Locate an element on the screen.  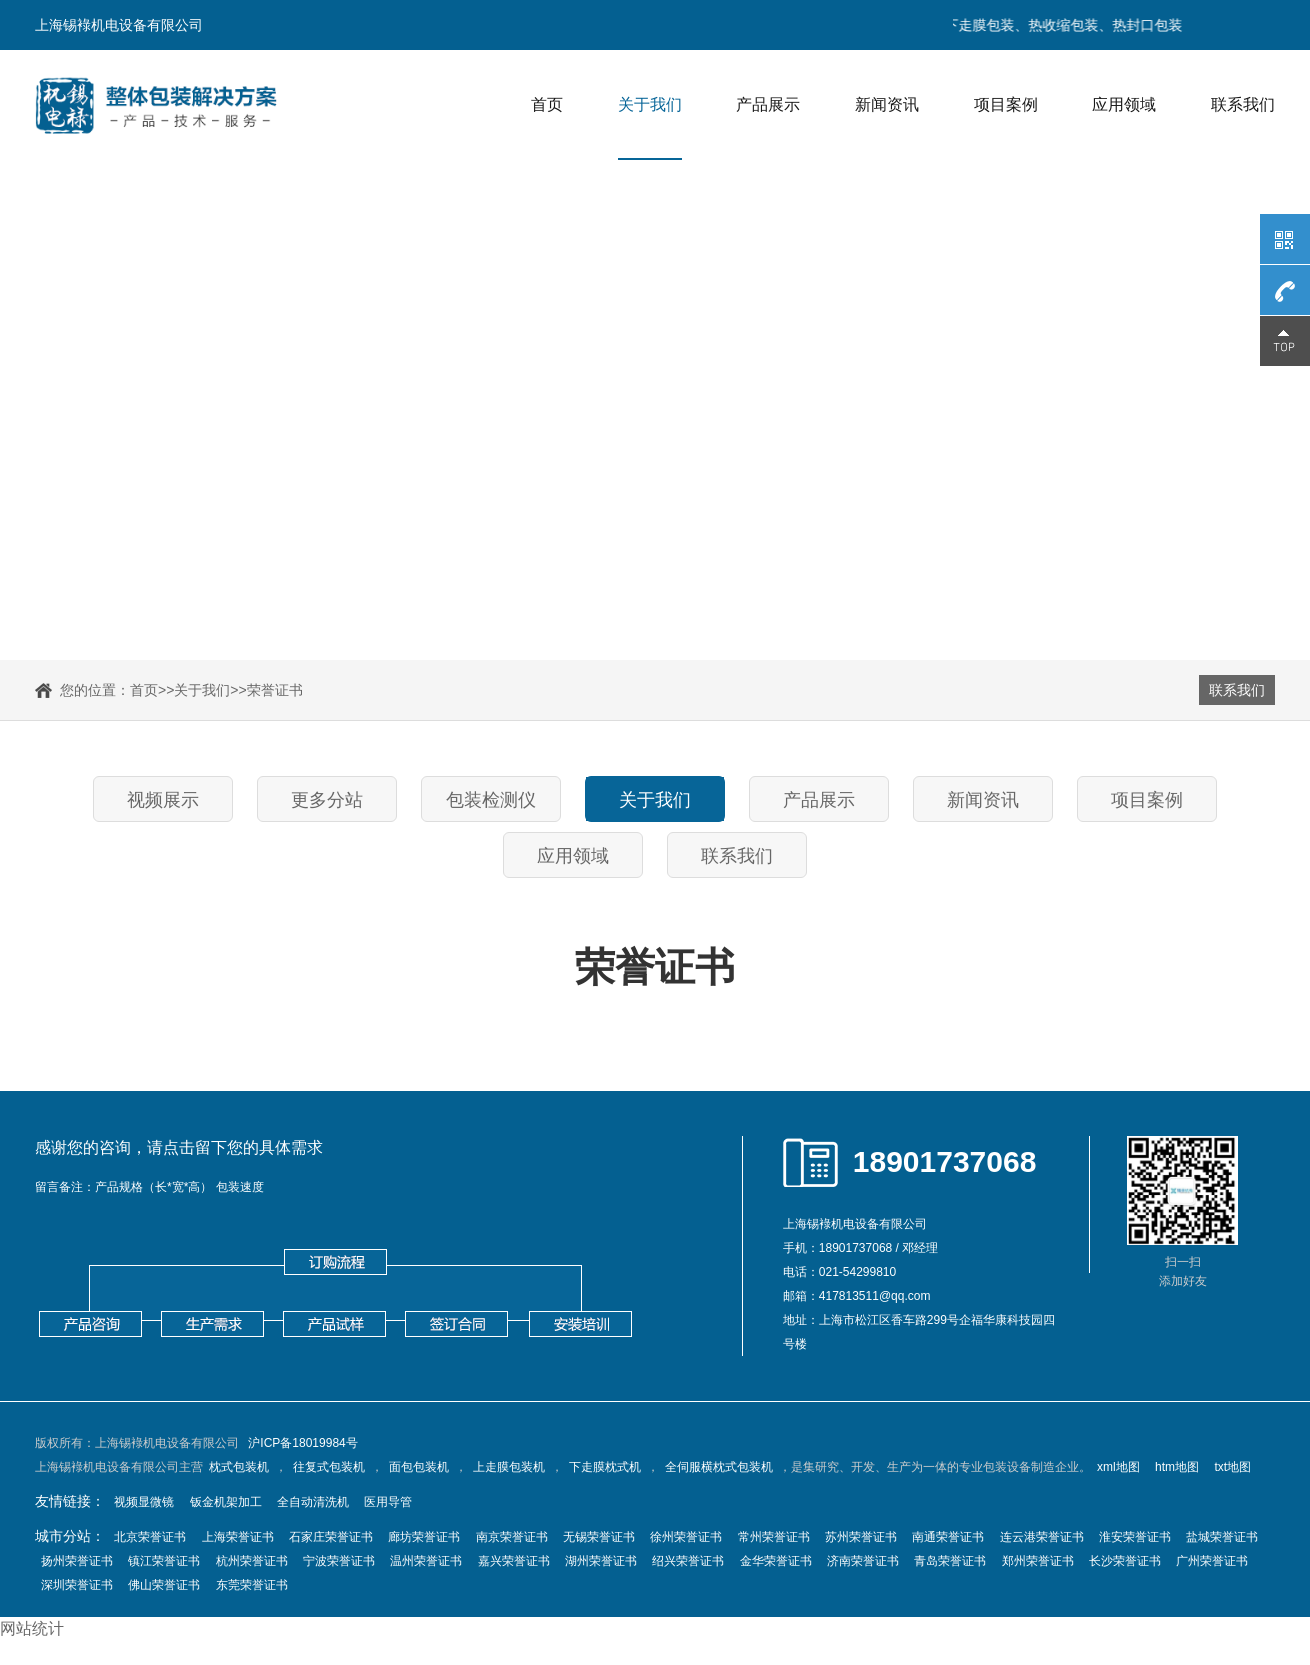
济南荣誉证书 is located at coordinates (863, 1561).